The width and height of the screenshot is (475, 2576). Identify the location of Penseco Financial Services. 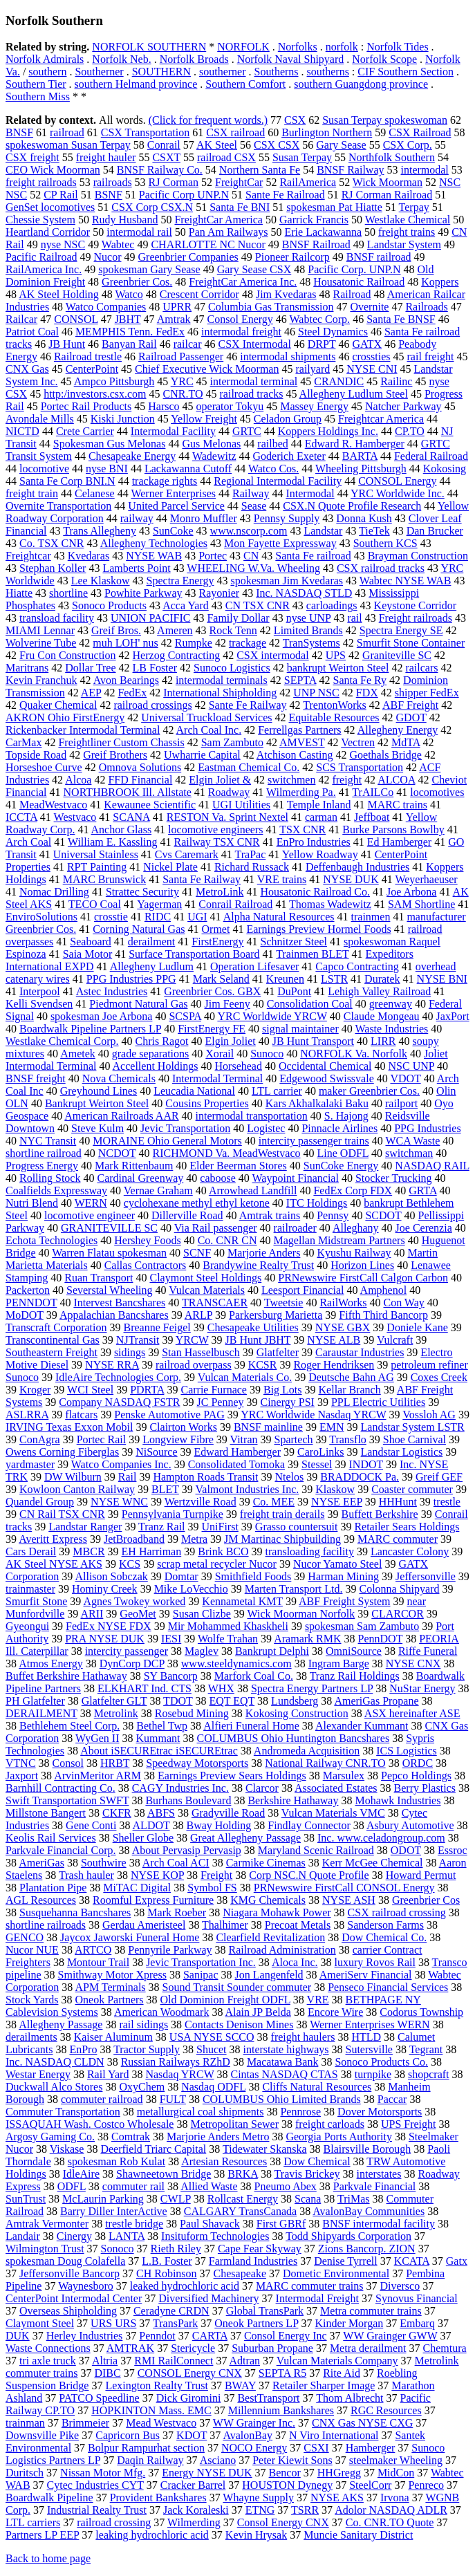
(388, 1987).